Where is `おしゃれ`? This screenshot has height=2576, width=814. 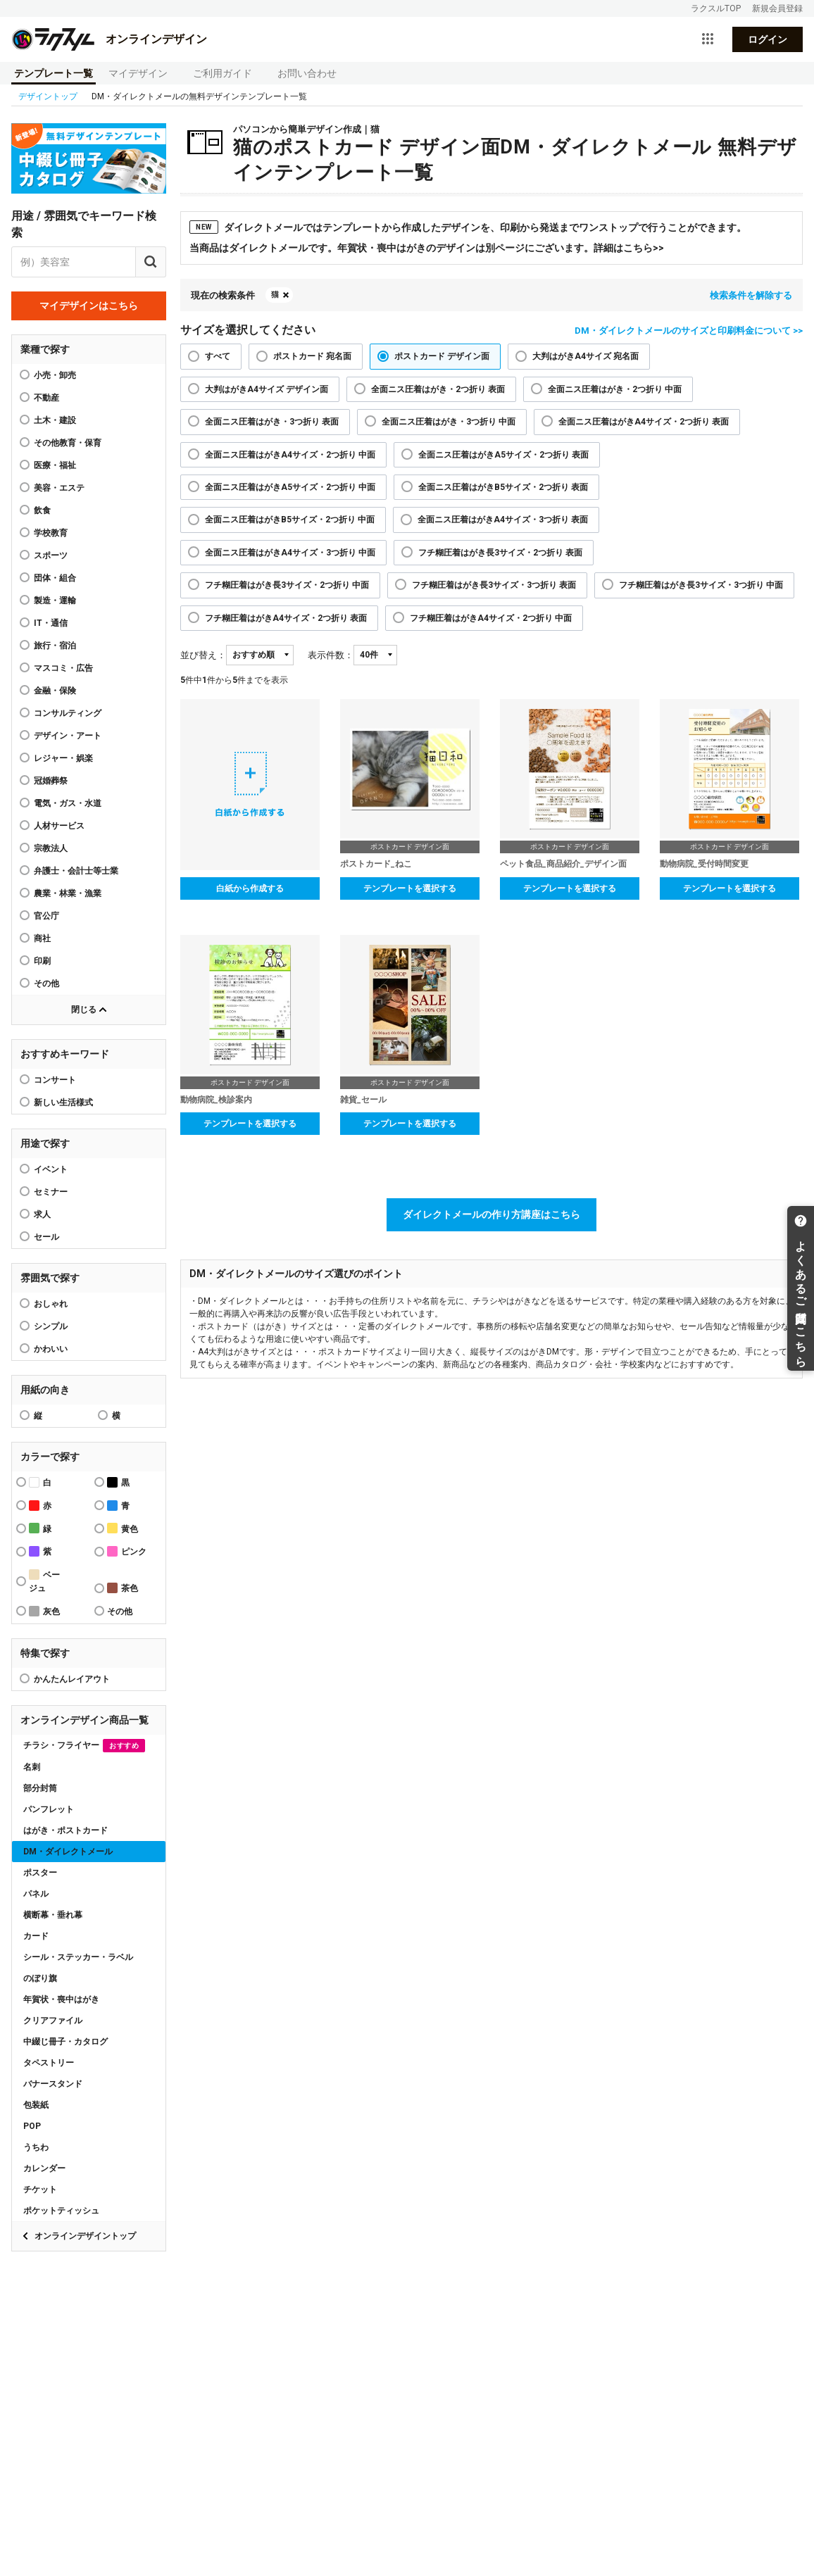
おしゃれ is located at coordinates (51, 1304).